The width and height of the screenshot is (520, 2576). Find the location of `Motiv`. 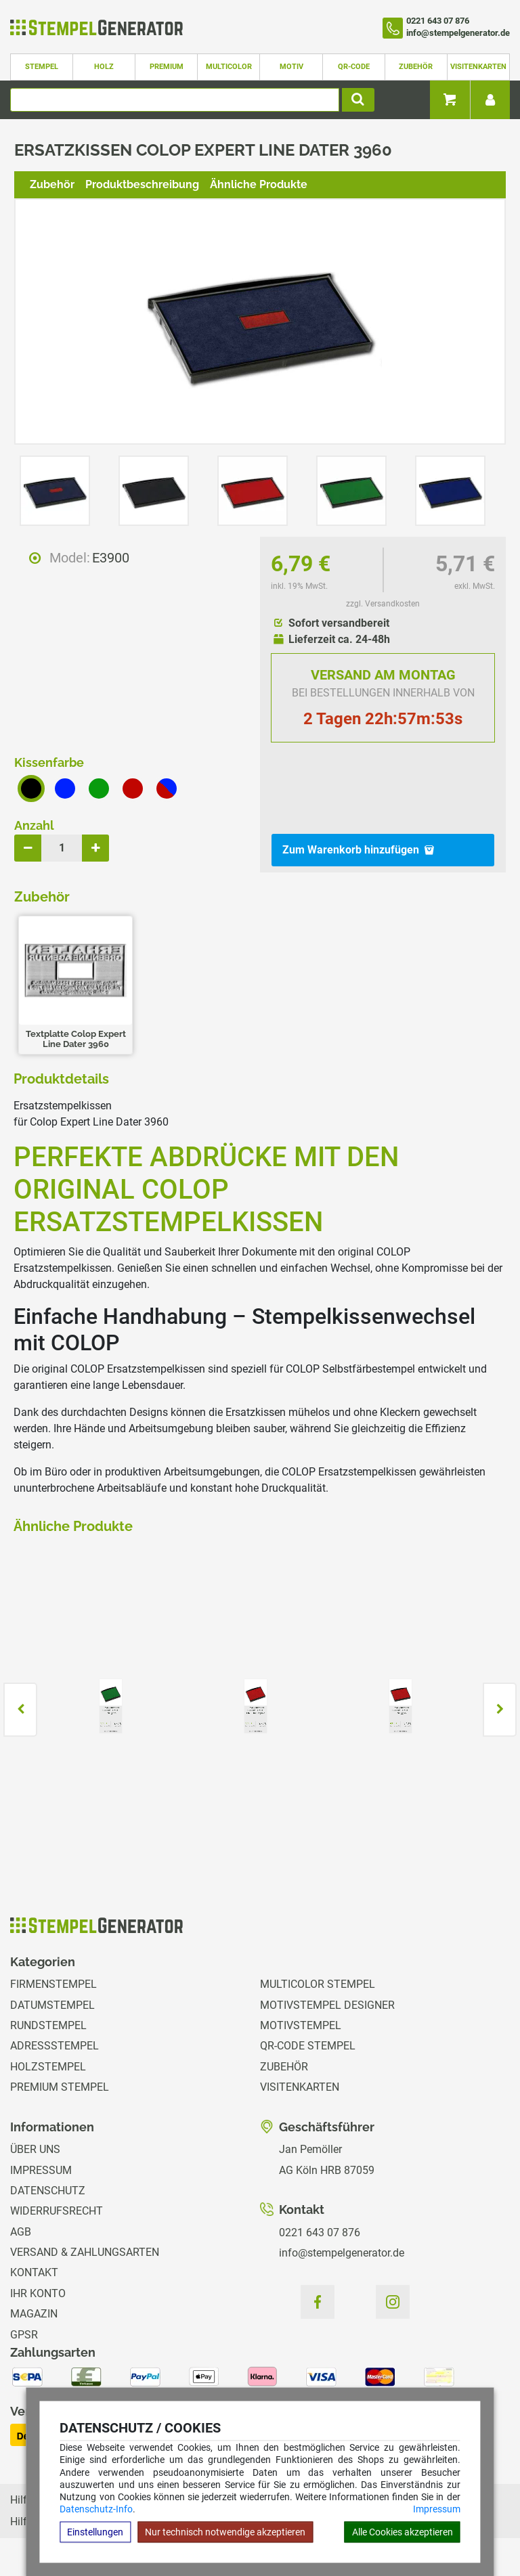

Motiv is located at coordinates (291, 66).